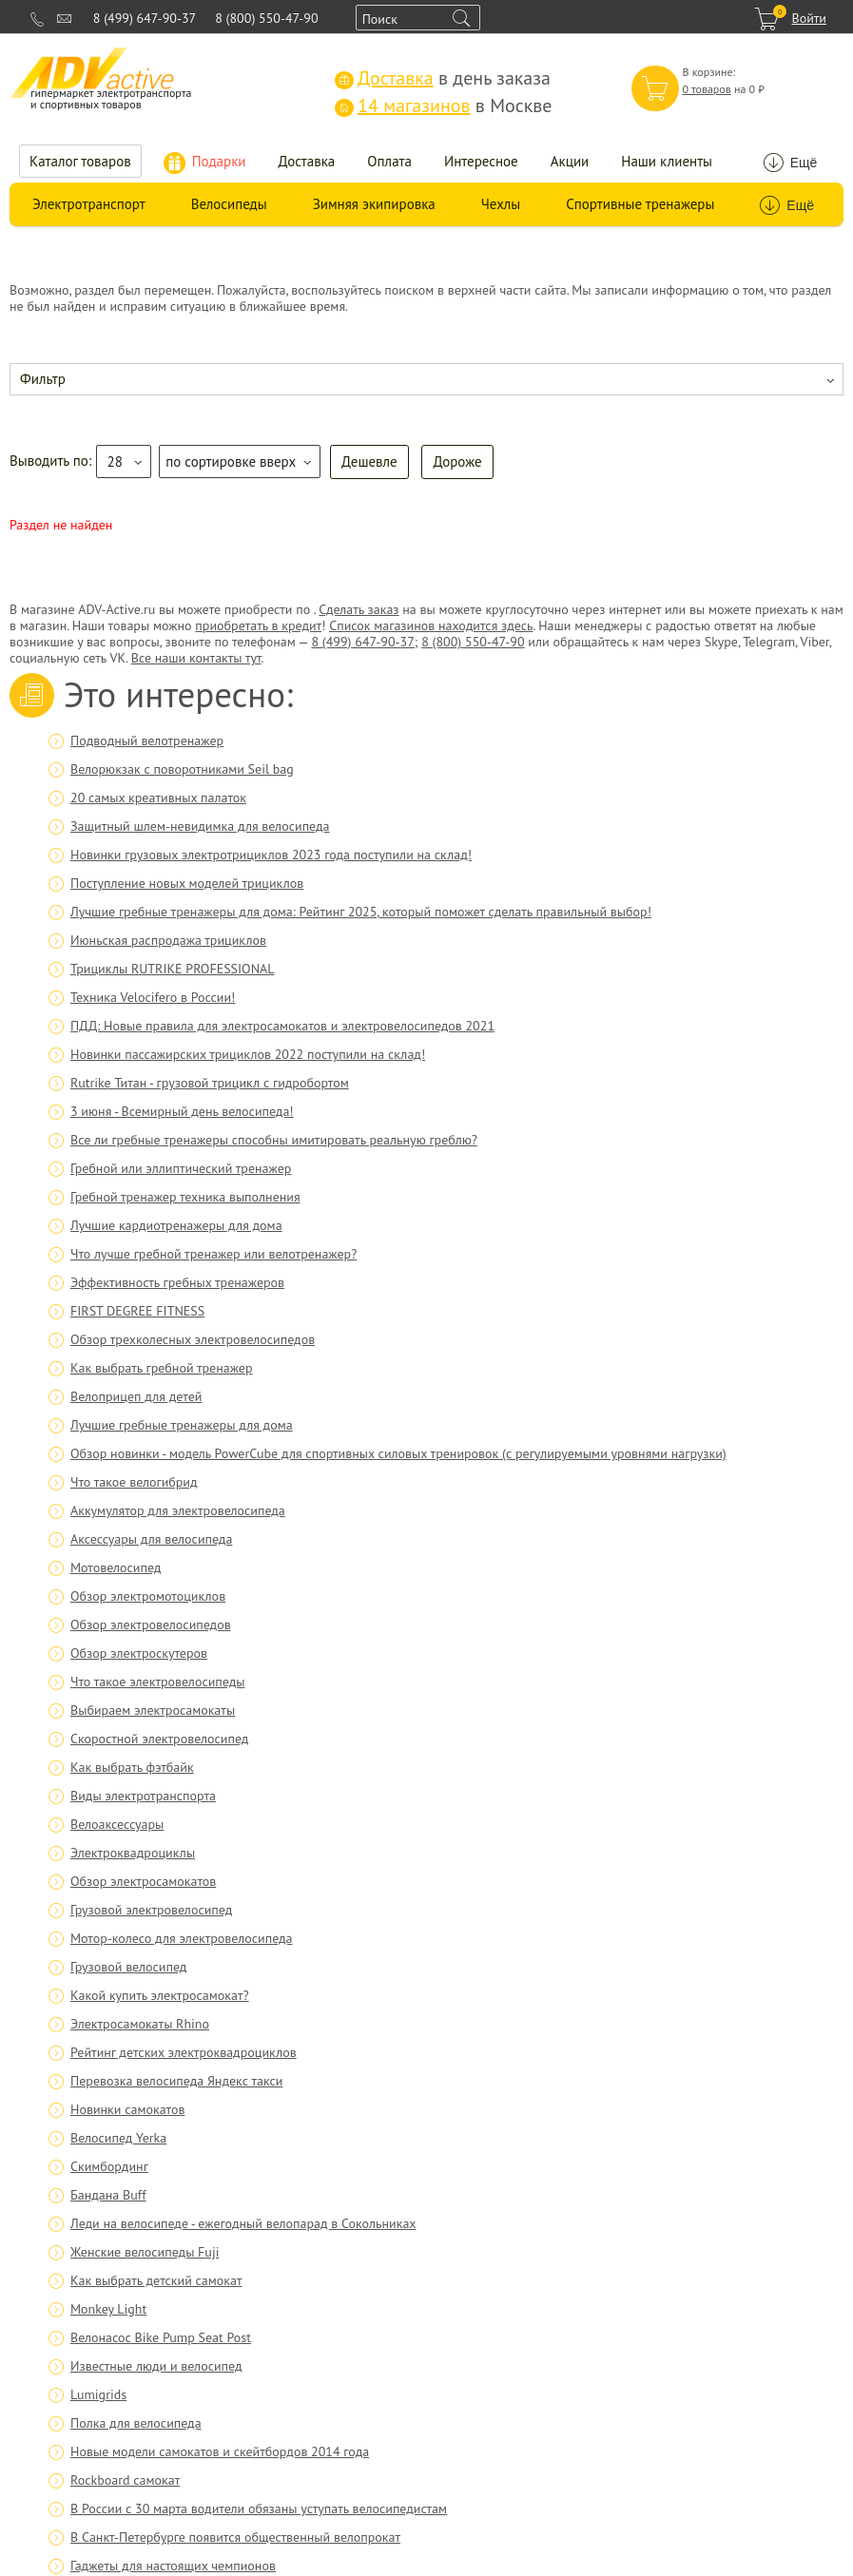 This screenshot has height=2576, width=853. I want to click on Велосипеды, so click(229, 204).